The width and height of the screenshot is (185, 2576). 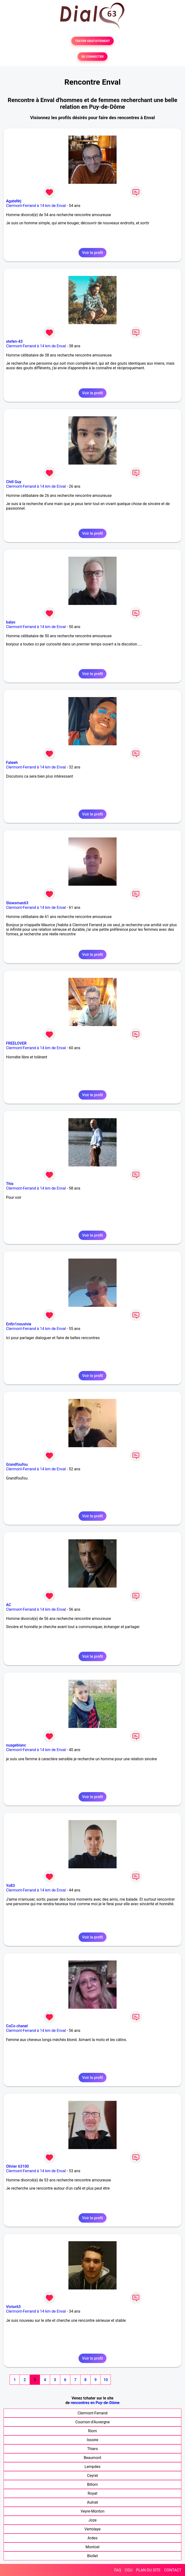 What do you see at coordinates (92, 2493) in the screenshot?
I see `Royat` at bounding box center [92, 2493].